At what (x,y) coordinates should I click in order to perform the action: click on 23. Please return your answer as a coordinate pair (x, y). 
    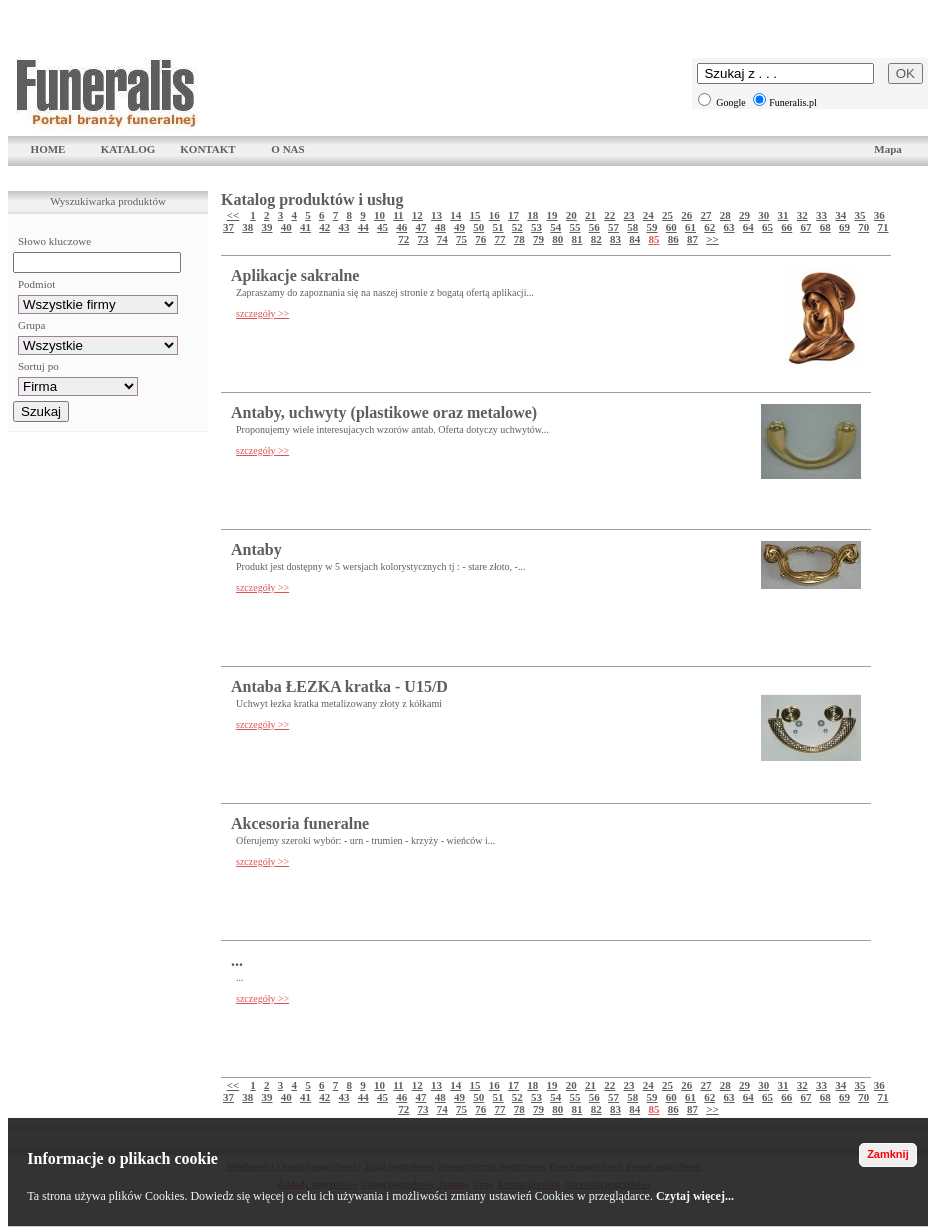
    Looking at the image, I should click on (629, 215).